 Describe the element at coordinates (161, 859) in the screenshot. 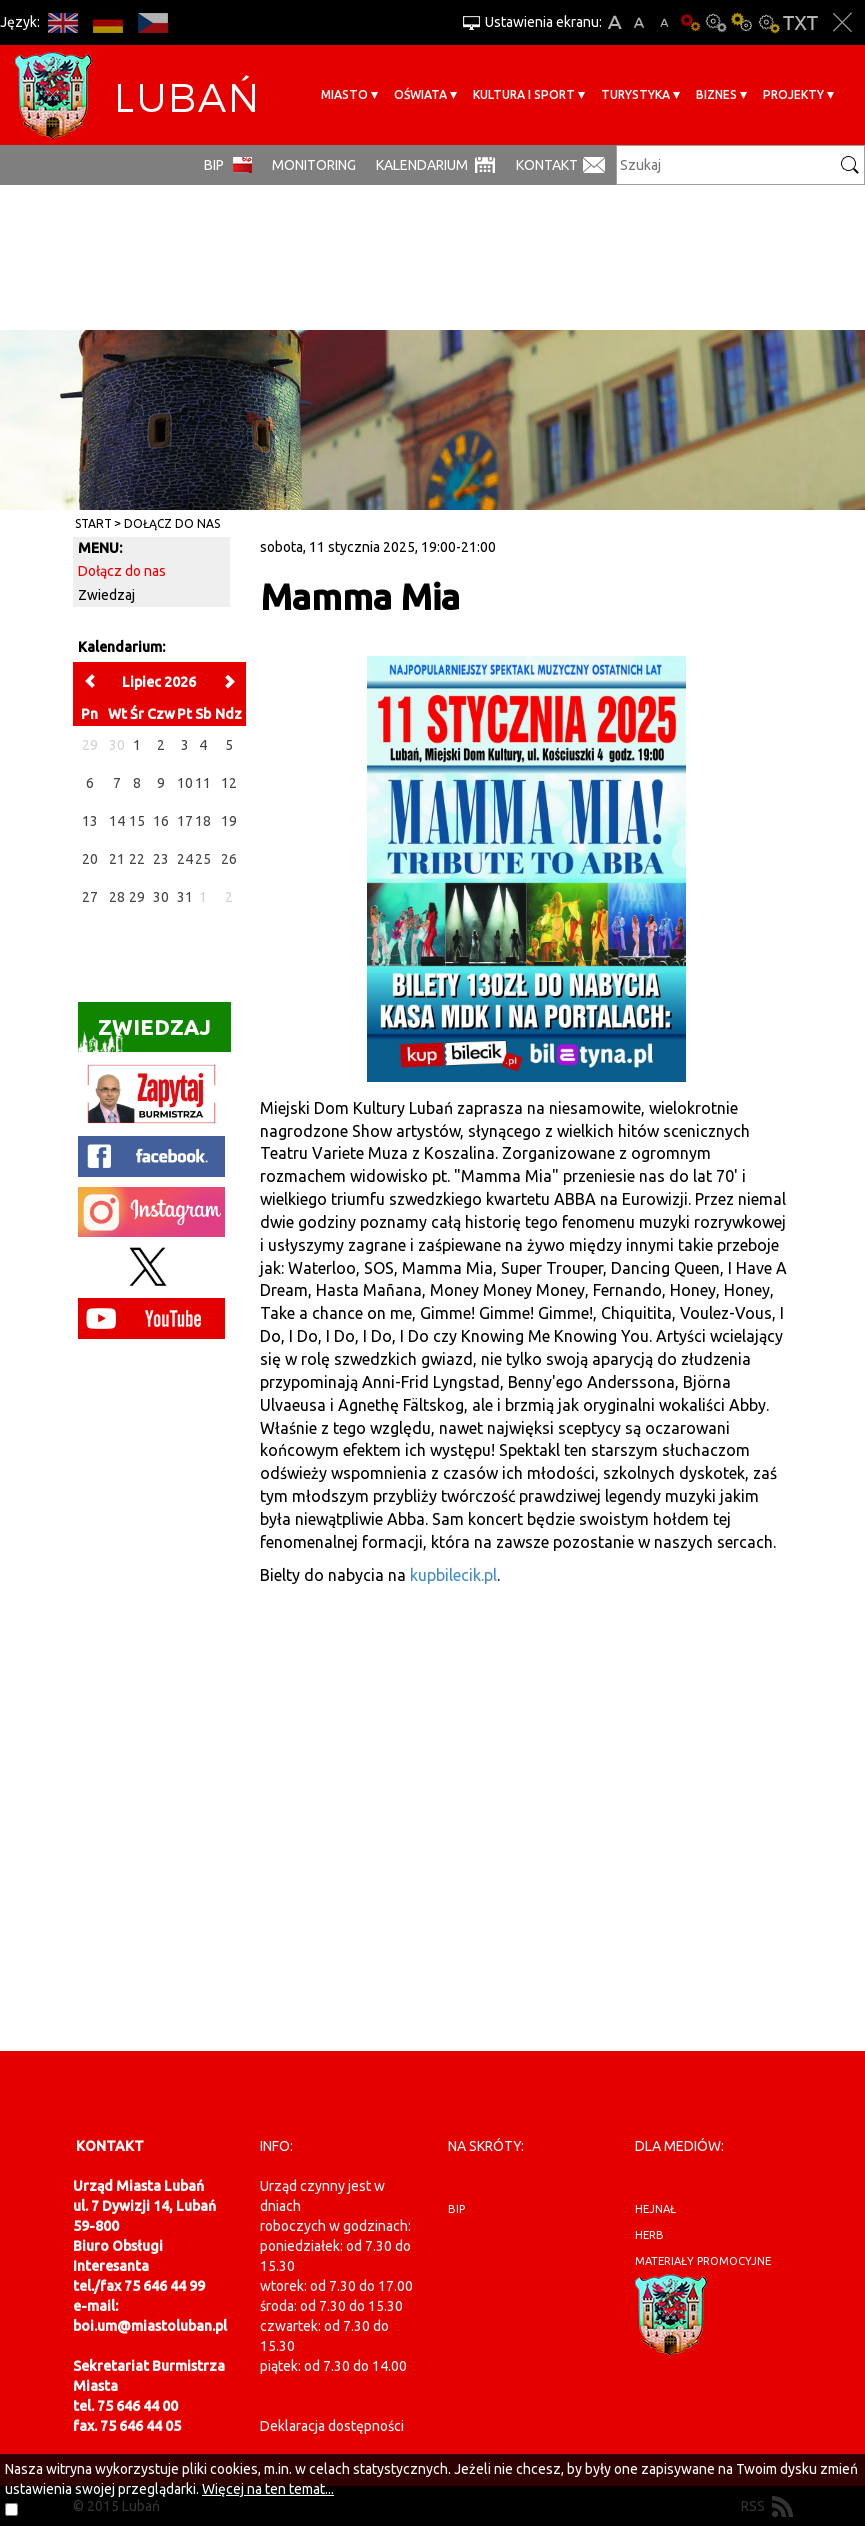

I see `23` at that location.